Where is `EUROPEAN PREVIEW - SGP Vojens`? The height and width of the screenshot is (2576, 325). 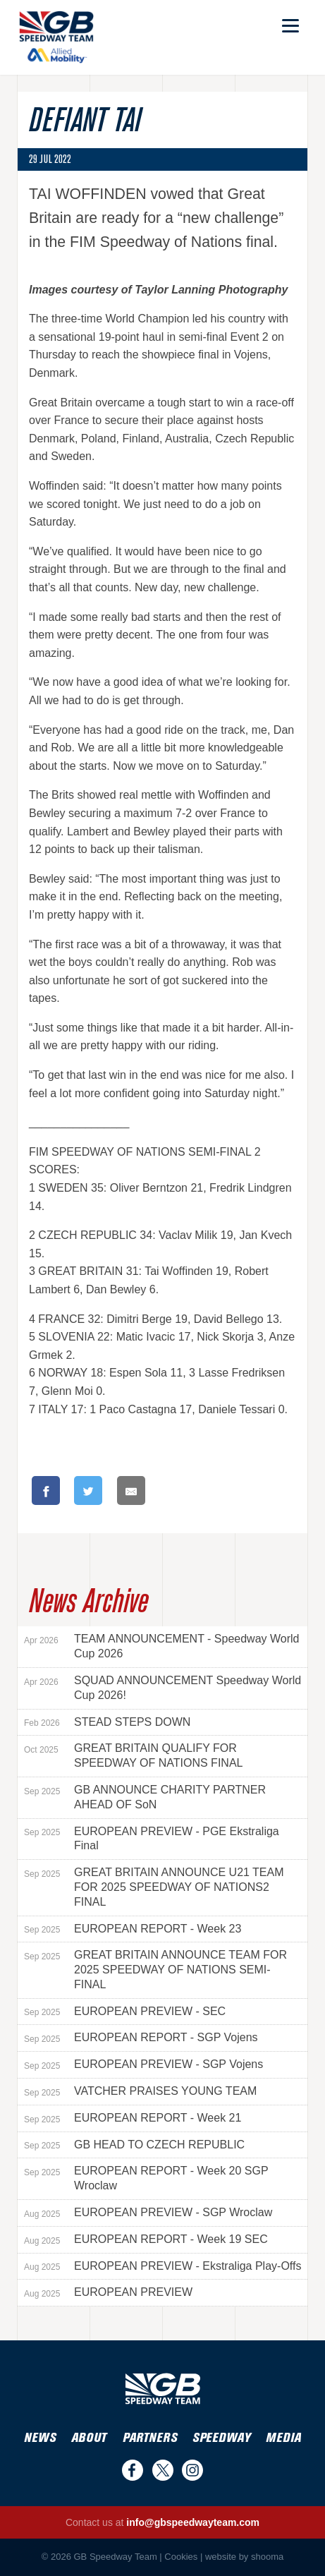 EUROPEAN PREVIEW - SGP Vojens is located at coordinates (143, 2064).